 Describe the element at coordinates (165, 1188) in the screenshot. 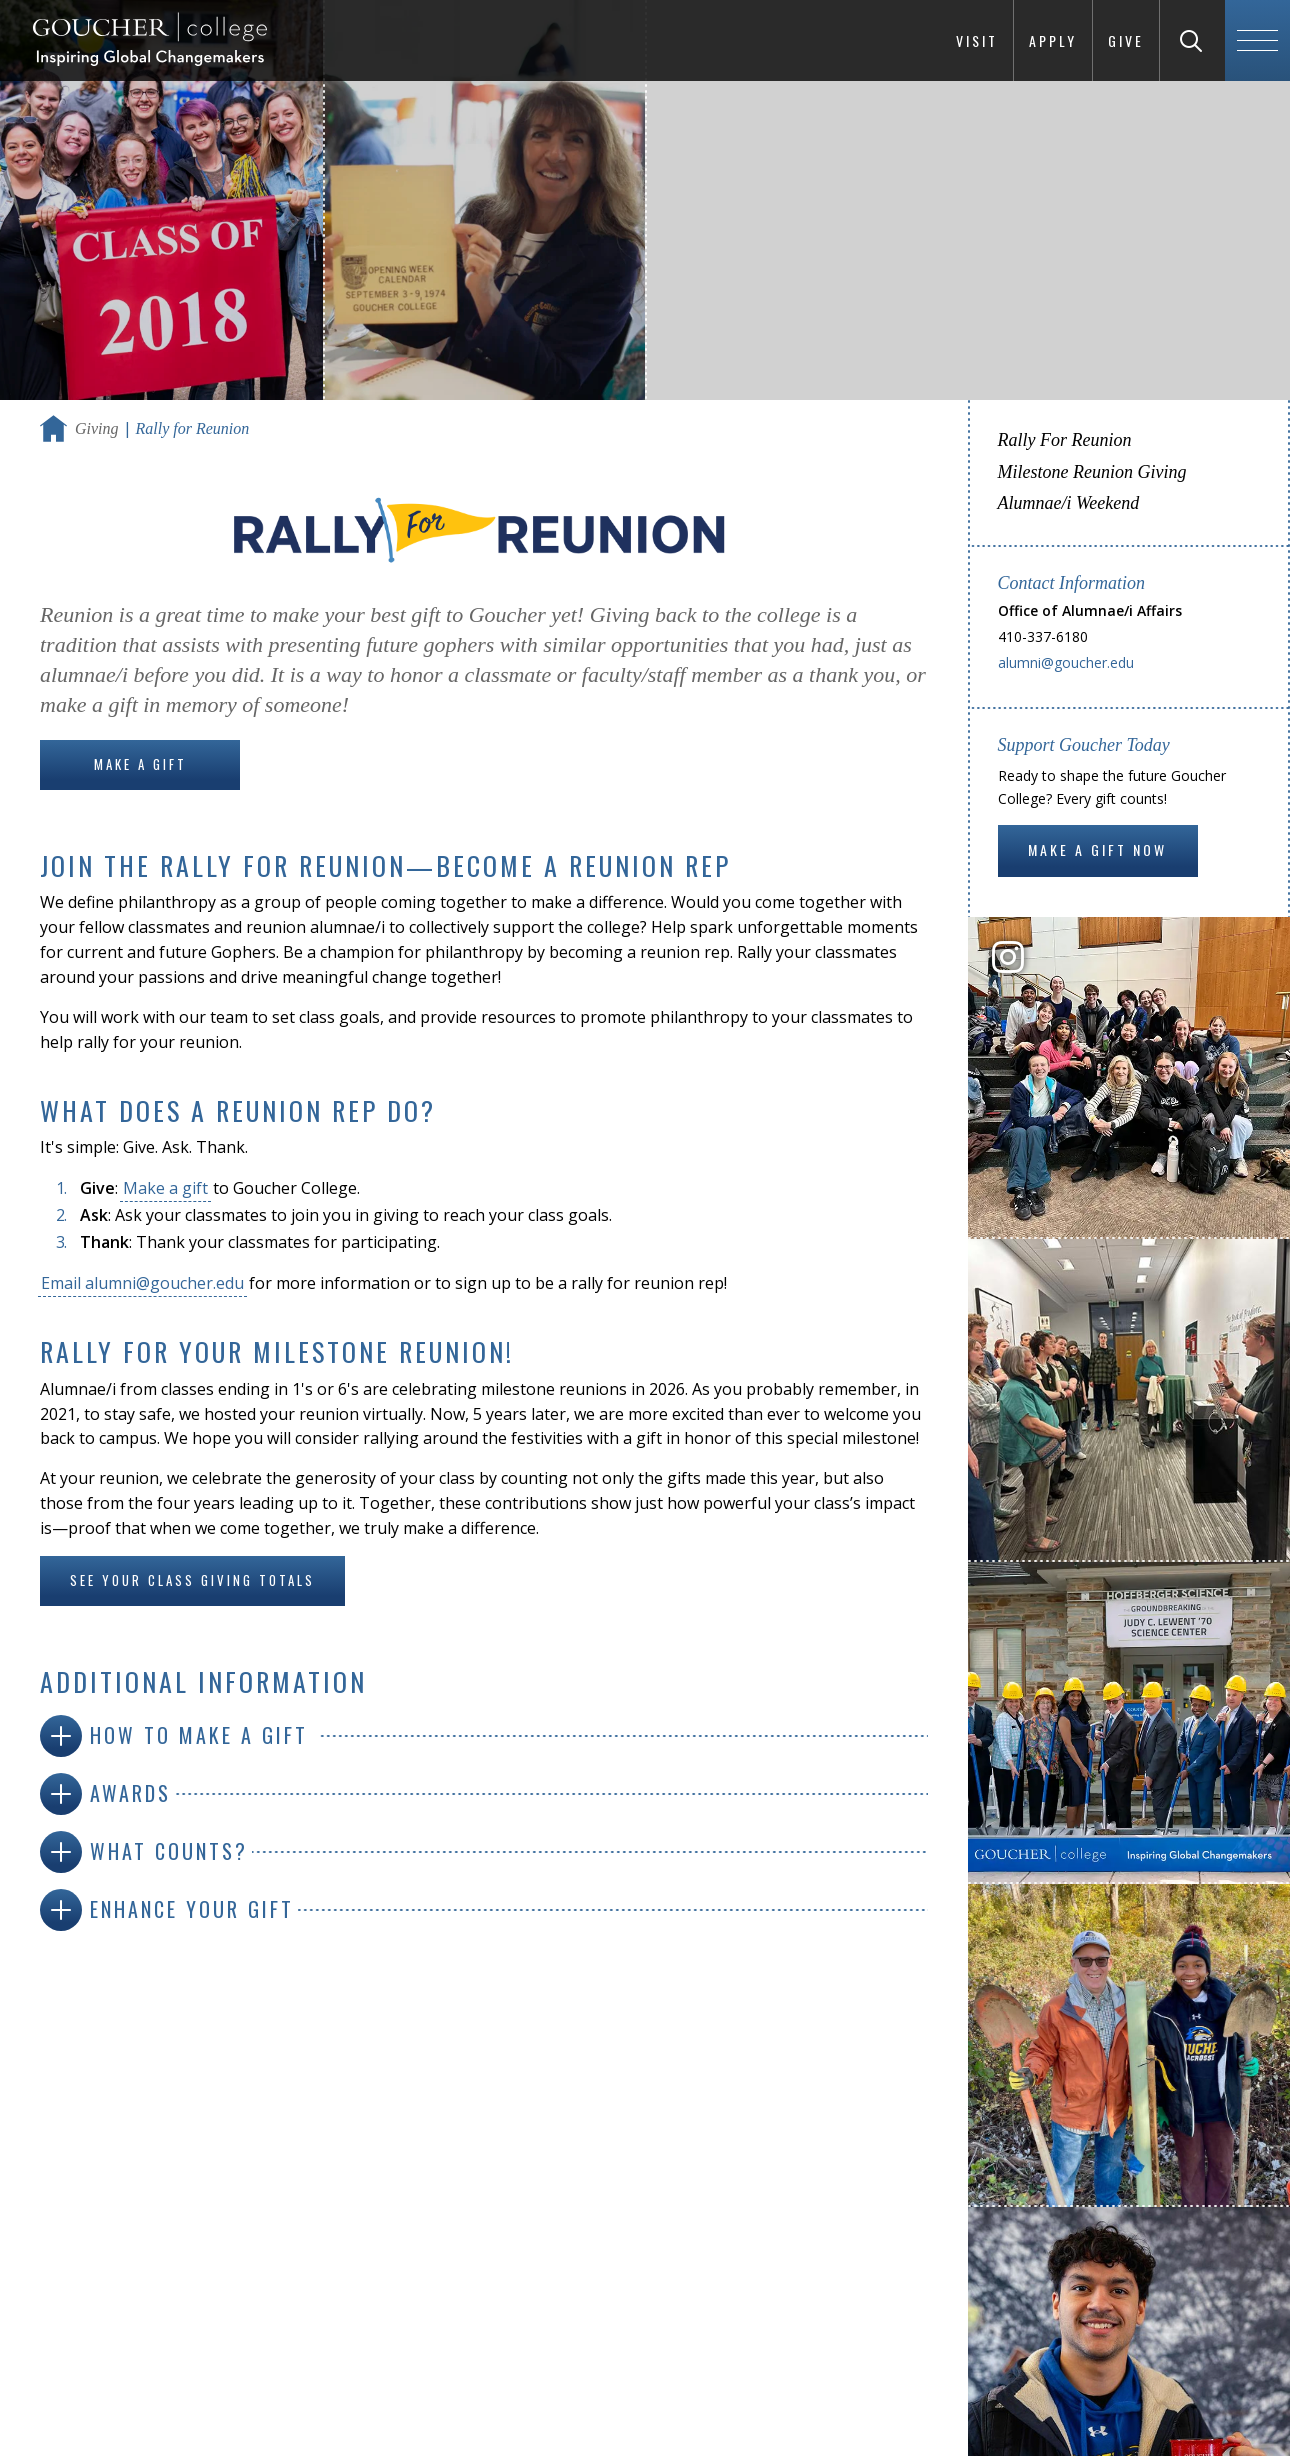

I see `Make a gift` at that location.